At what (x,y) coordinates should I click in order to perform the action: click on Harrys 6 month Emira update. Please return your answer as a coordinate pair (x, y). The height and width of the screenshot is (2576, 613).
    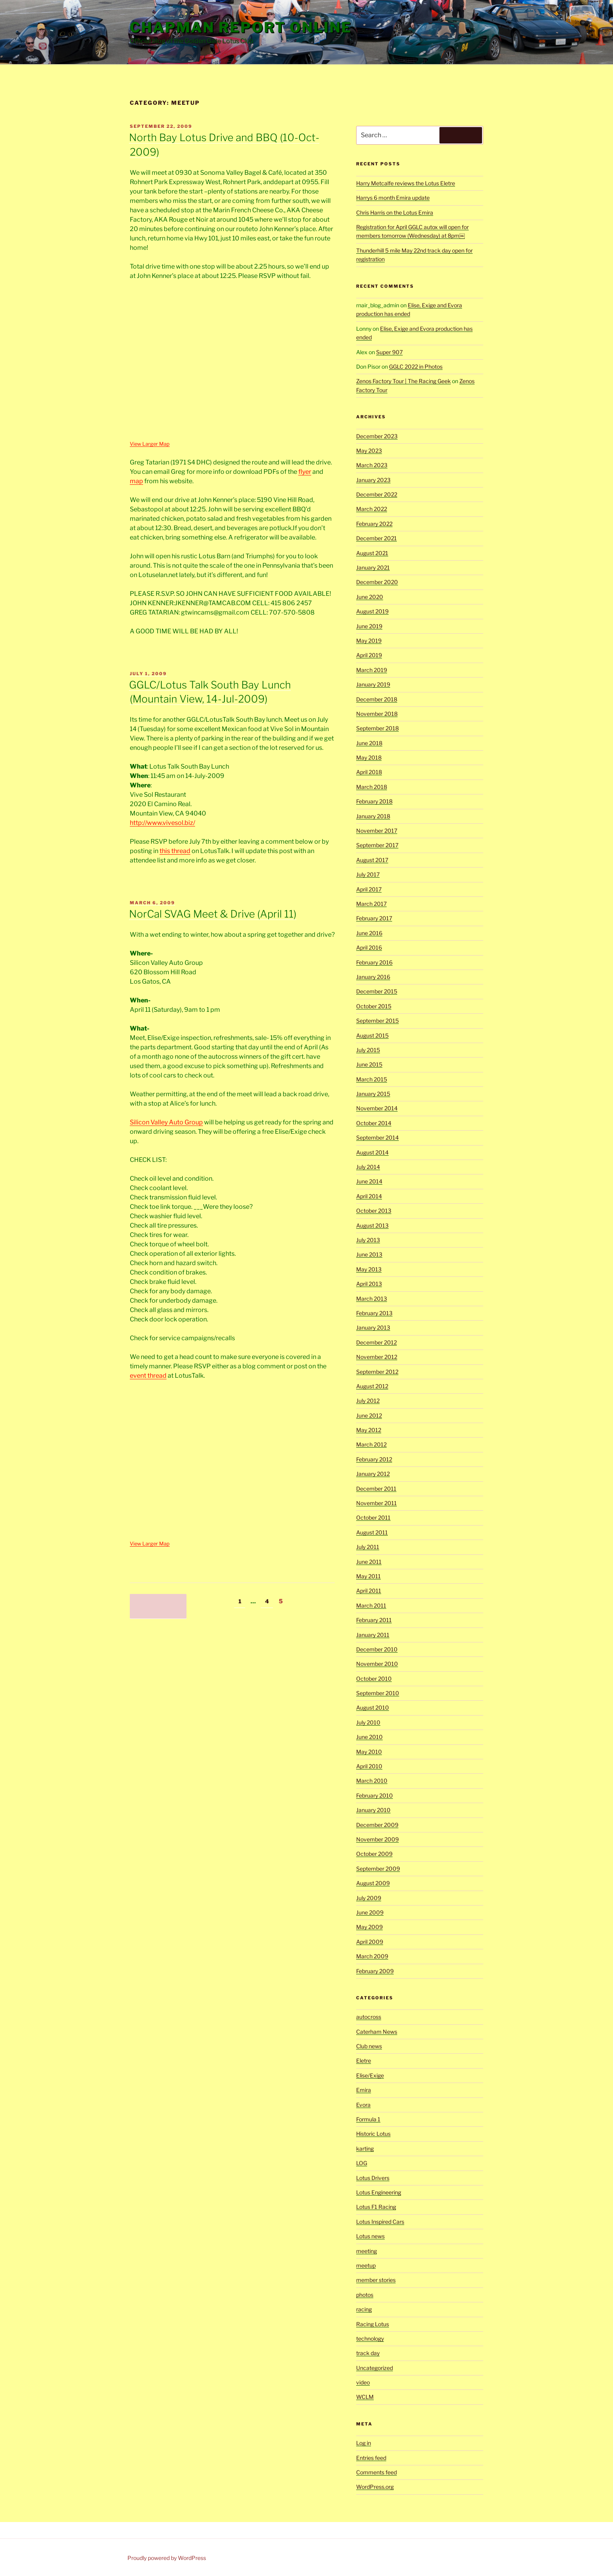
    Looking at the image, I should click on (393, 197).